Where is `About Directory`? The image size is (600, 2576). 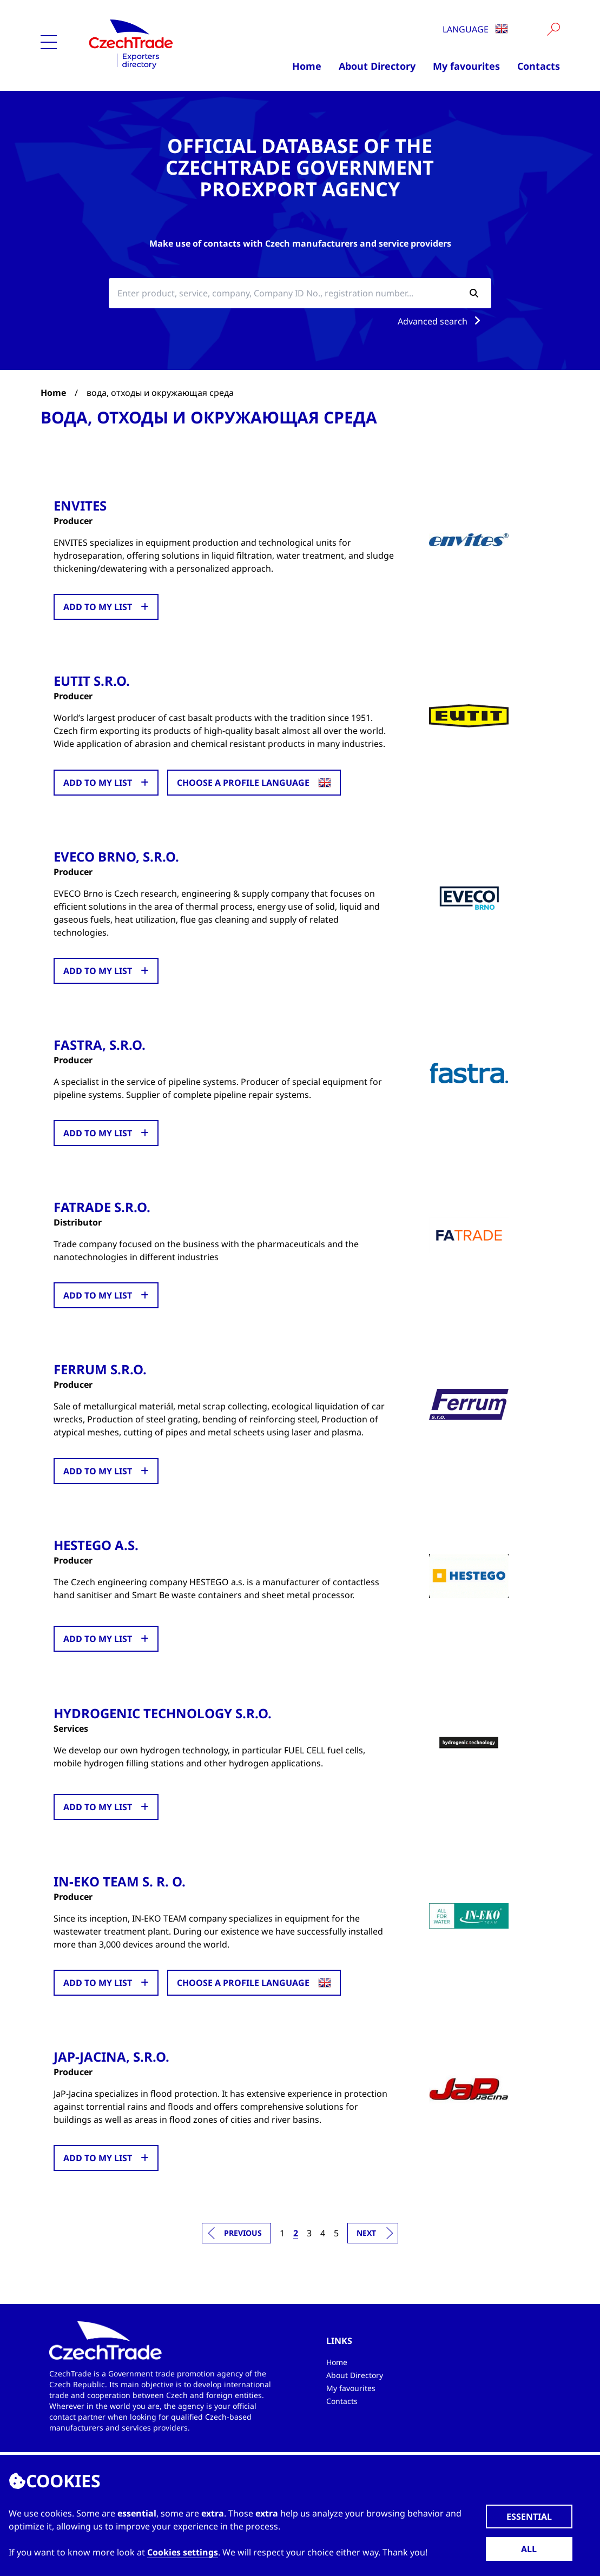
About Directory is located at coordinates (377, 65).